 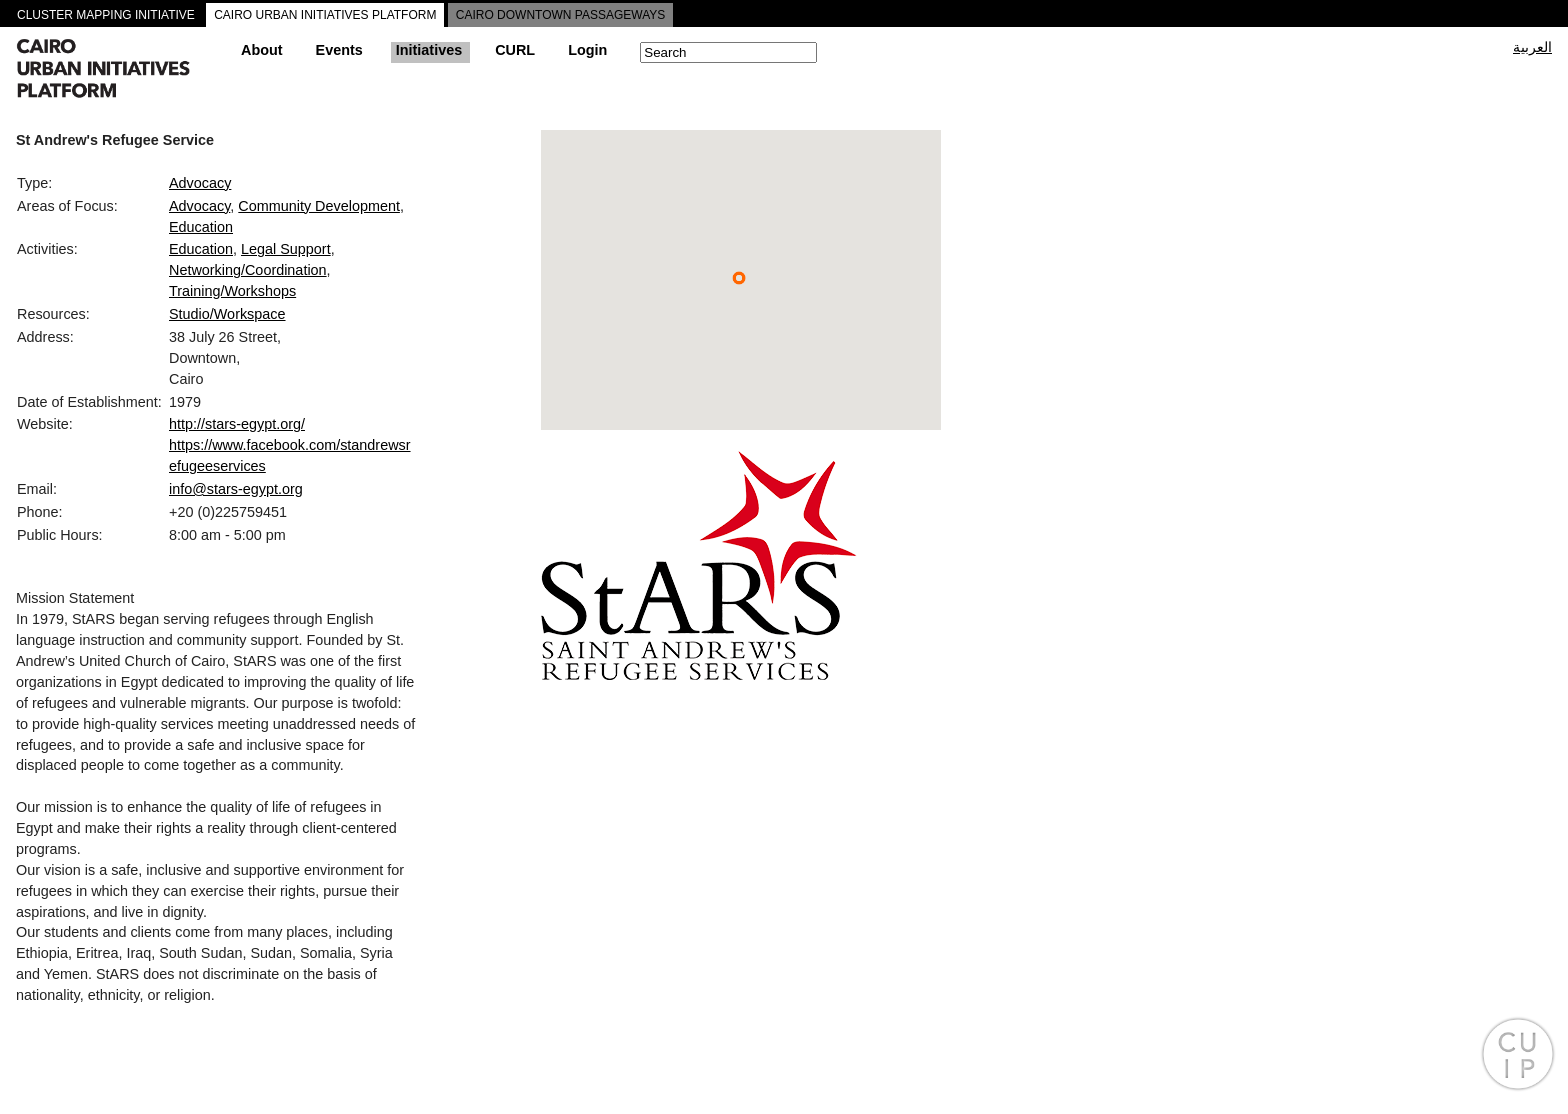 What do you see at coordinates (587, 50) in the screenshot?
I see `Login` at bounding box center [587, 50].